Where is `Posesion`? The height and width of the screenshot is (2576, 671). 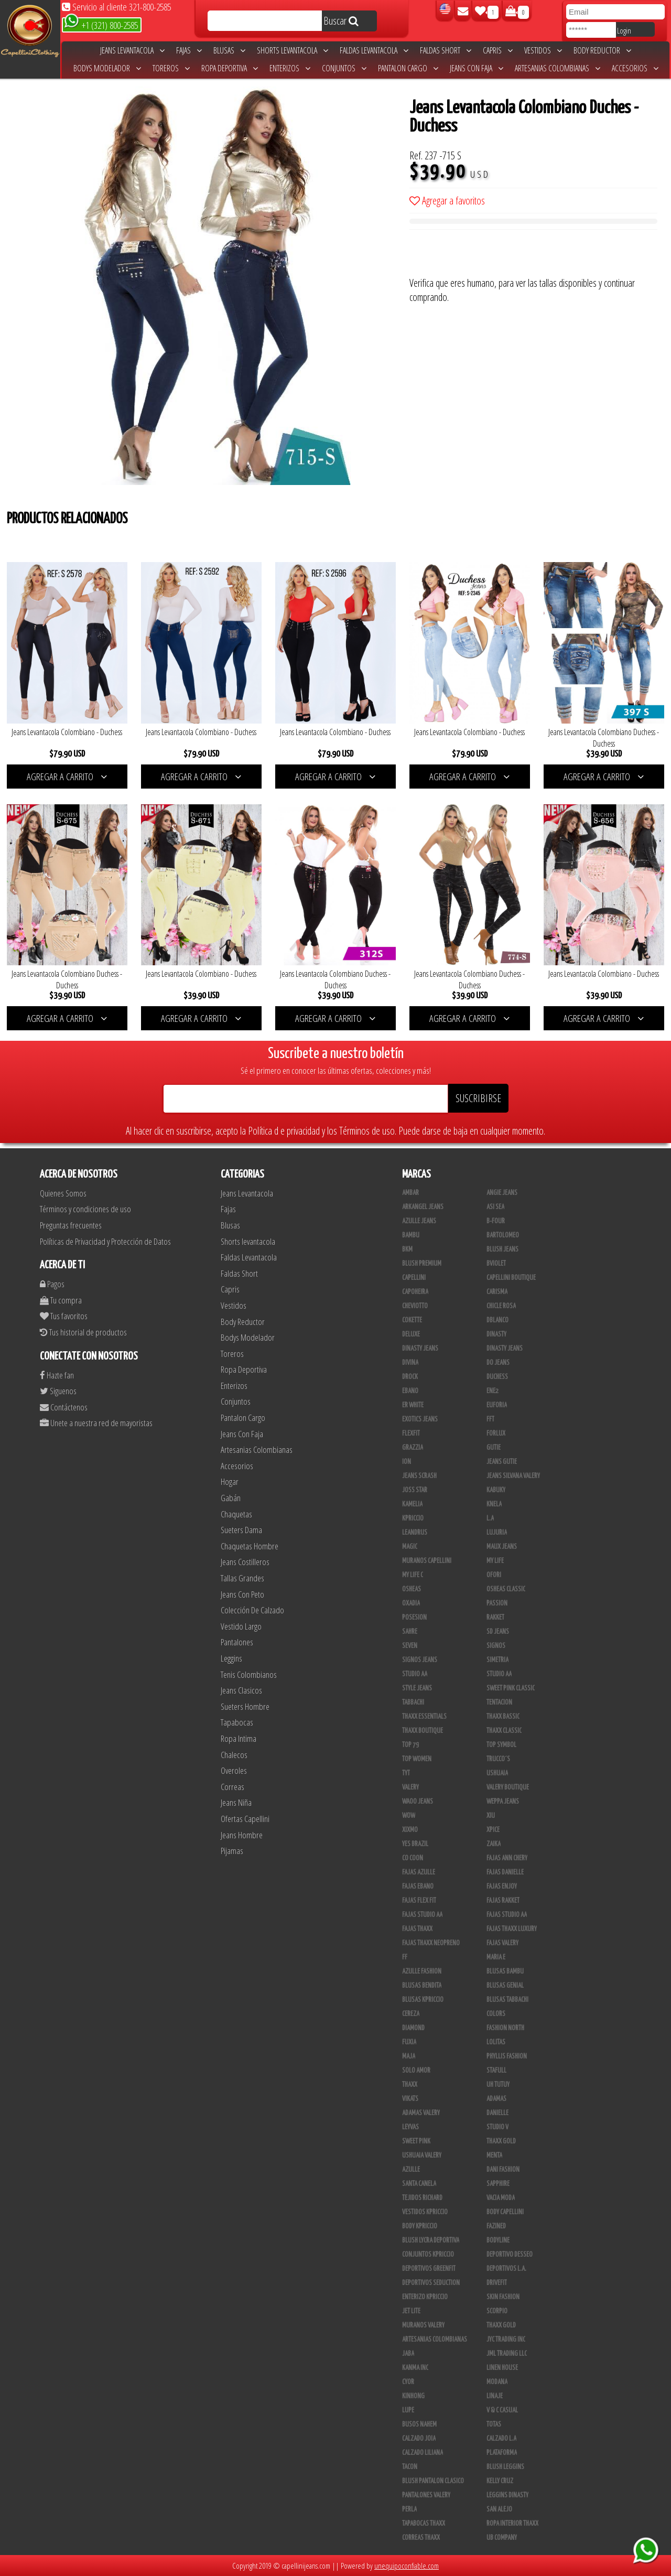
Posesion is located at coordinates (414, 1617).